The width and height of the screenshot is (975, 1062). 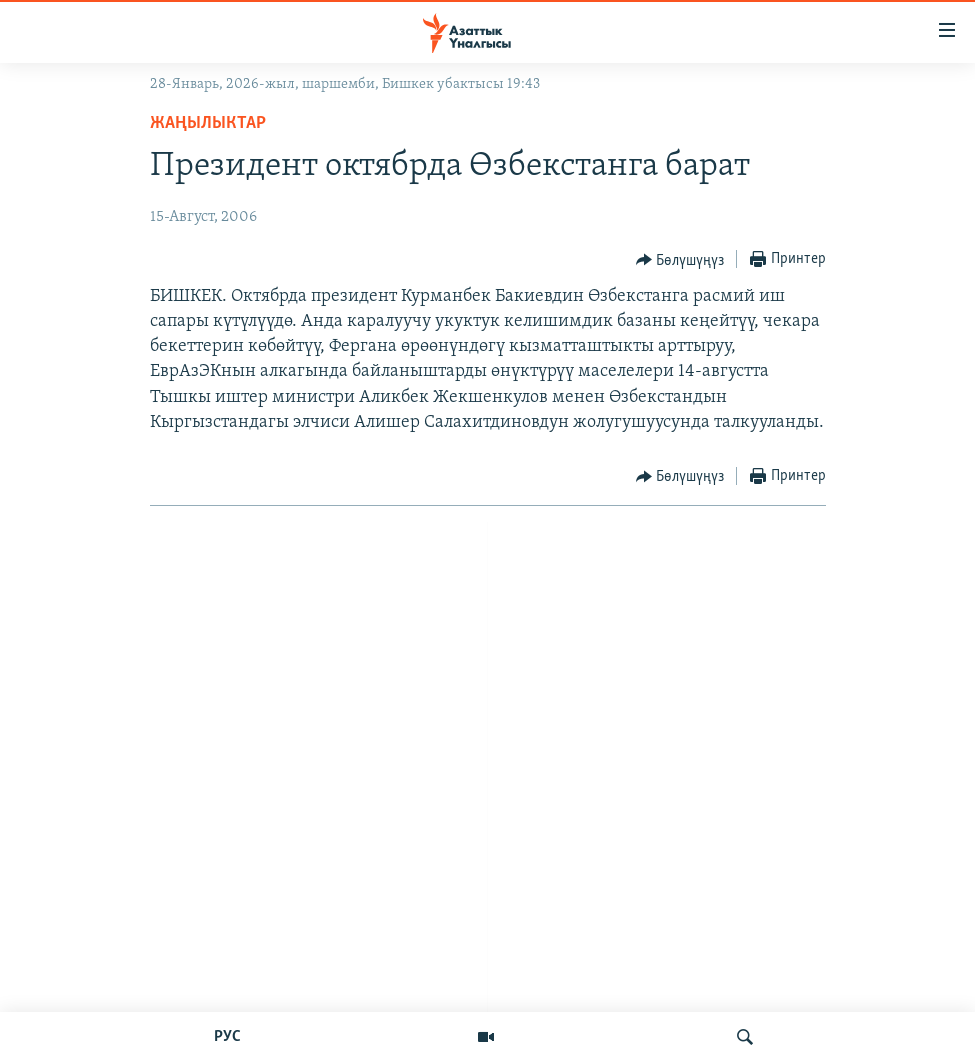 What do you see at coordinates (227, 1037) in the screenshot?
I see `РУС` at bounding box center [227, 1037].